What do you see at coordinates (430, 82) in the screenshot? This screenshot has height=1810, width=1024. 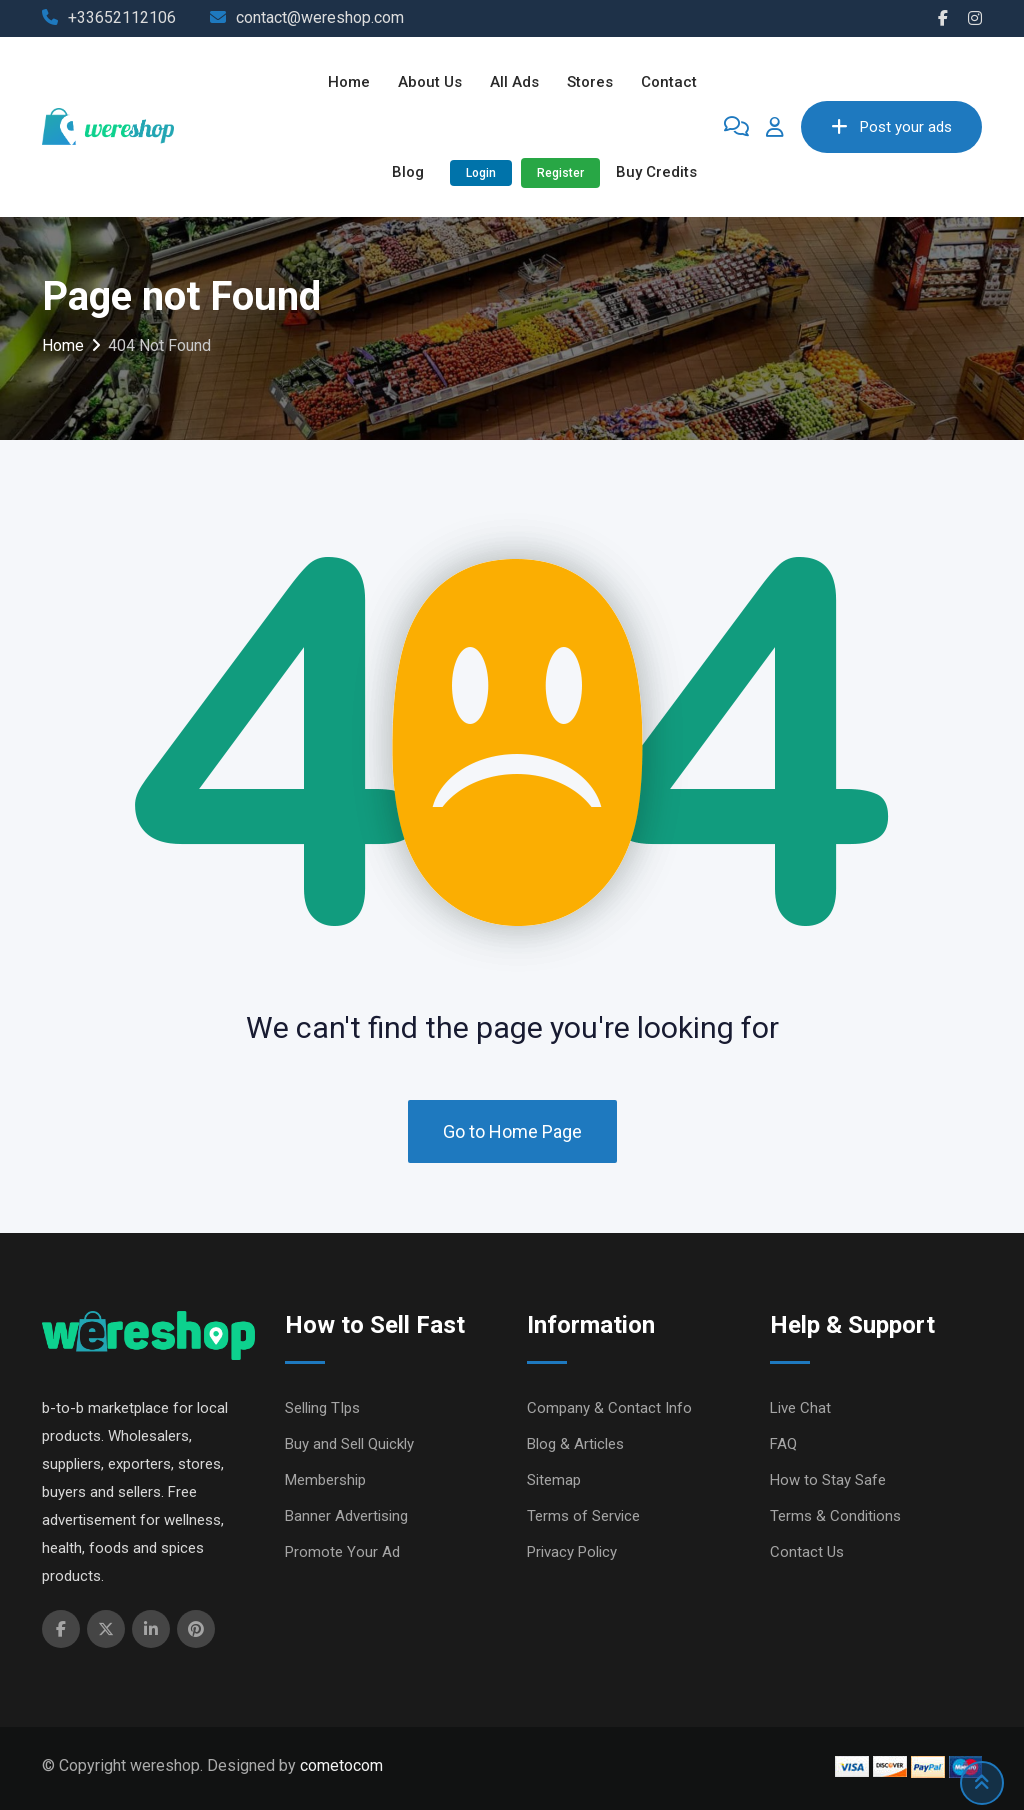 I see `About Us` at bounding box center [430, 82].